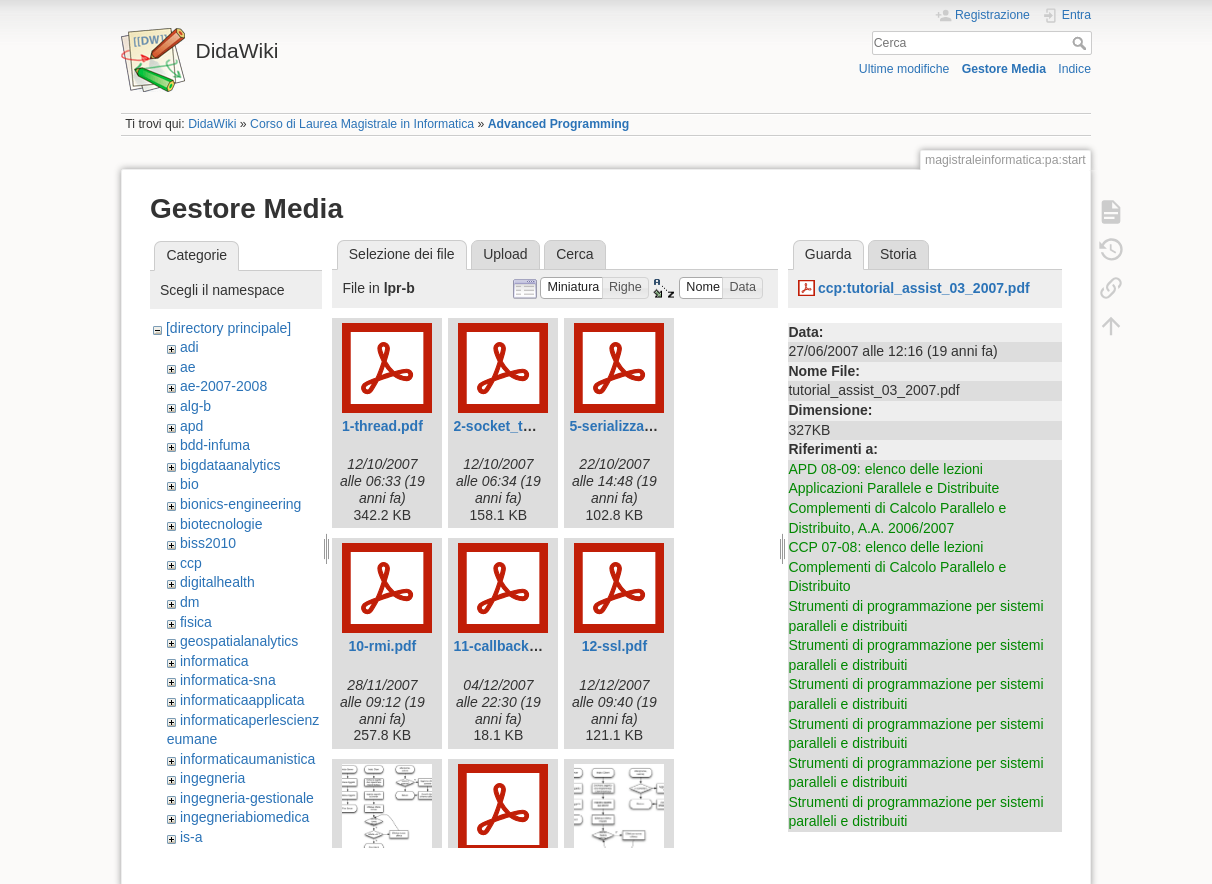 This screenshot has width=1212, height=884. What do you see at coordinates (637, 426) in the screenshot?
I see `5-serializzazione.pdf` at bounding box center [637, 426].